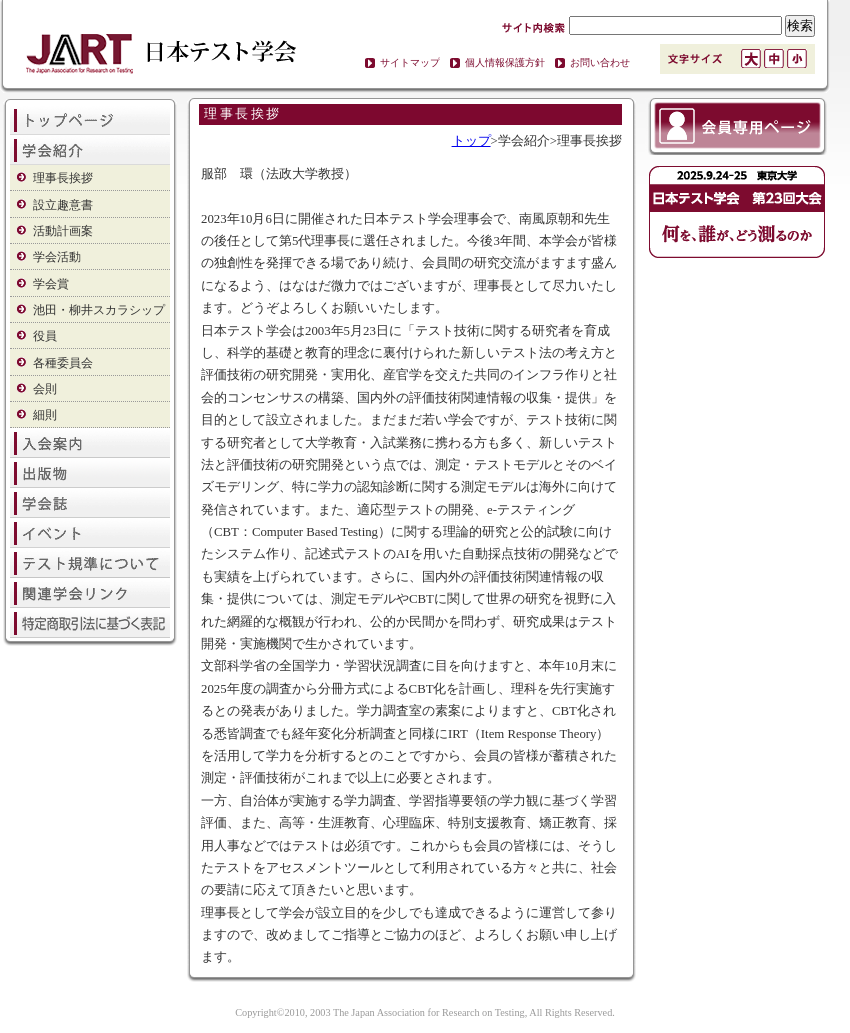 This screenshot has width=850, height=1033. What do you see at coordinates (471, 141) in the screenshot?
I see `トップ` at bounding box center [471, 141].